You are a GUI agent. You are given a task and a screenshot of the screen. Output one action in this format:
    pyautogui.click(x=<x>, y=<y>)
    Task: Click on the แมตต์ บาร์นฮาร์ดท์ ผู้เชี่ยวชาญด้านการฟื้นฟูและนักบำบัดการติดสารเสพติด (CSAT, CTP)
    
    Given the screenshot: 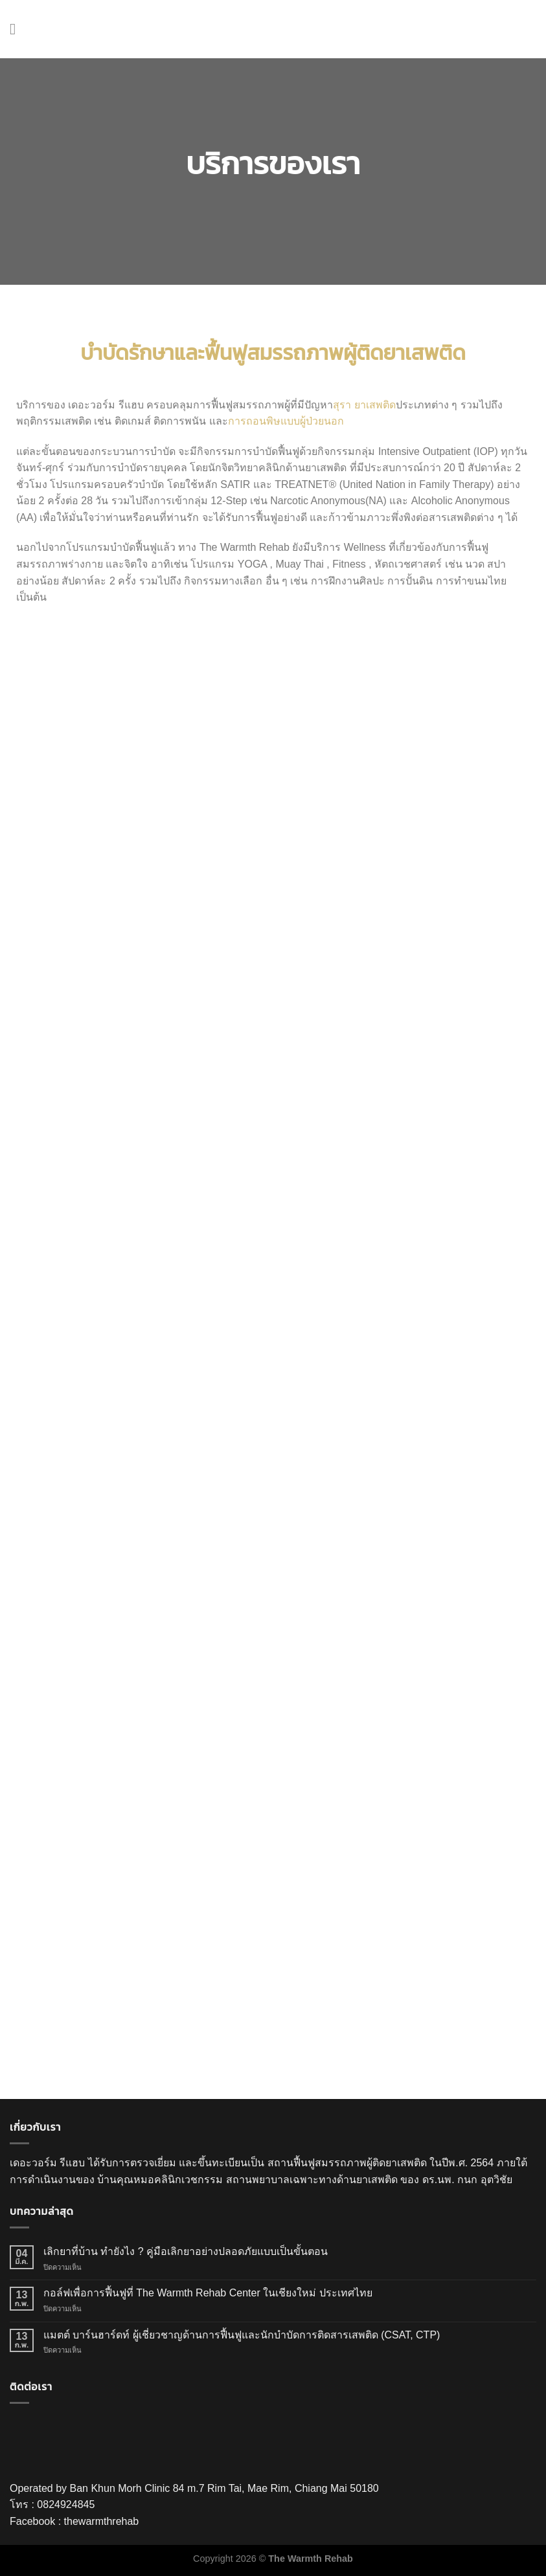 What is the action you would take?
    pyautogui.click(x=241, y=2334)
    